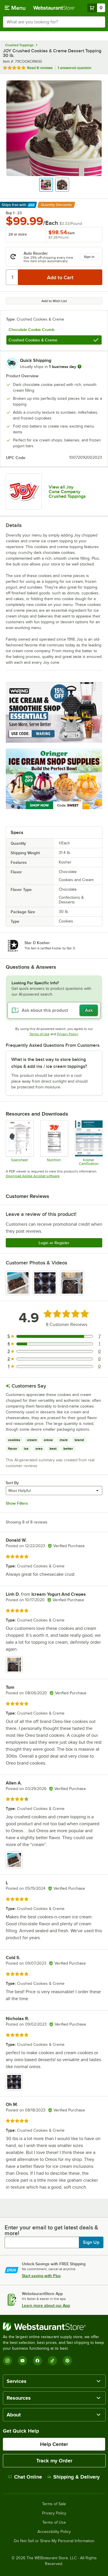 The width and height of the screenshot is (108, 2576). What do you see at coordinates (89, 1010) in the screenshot?
I see `Ask` at bounding box center [89, 1010].